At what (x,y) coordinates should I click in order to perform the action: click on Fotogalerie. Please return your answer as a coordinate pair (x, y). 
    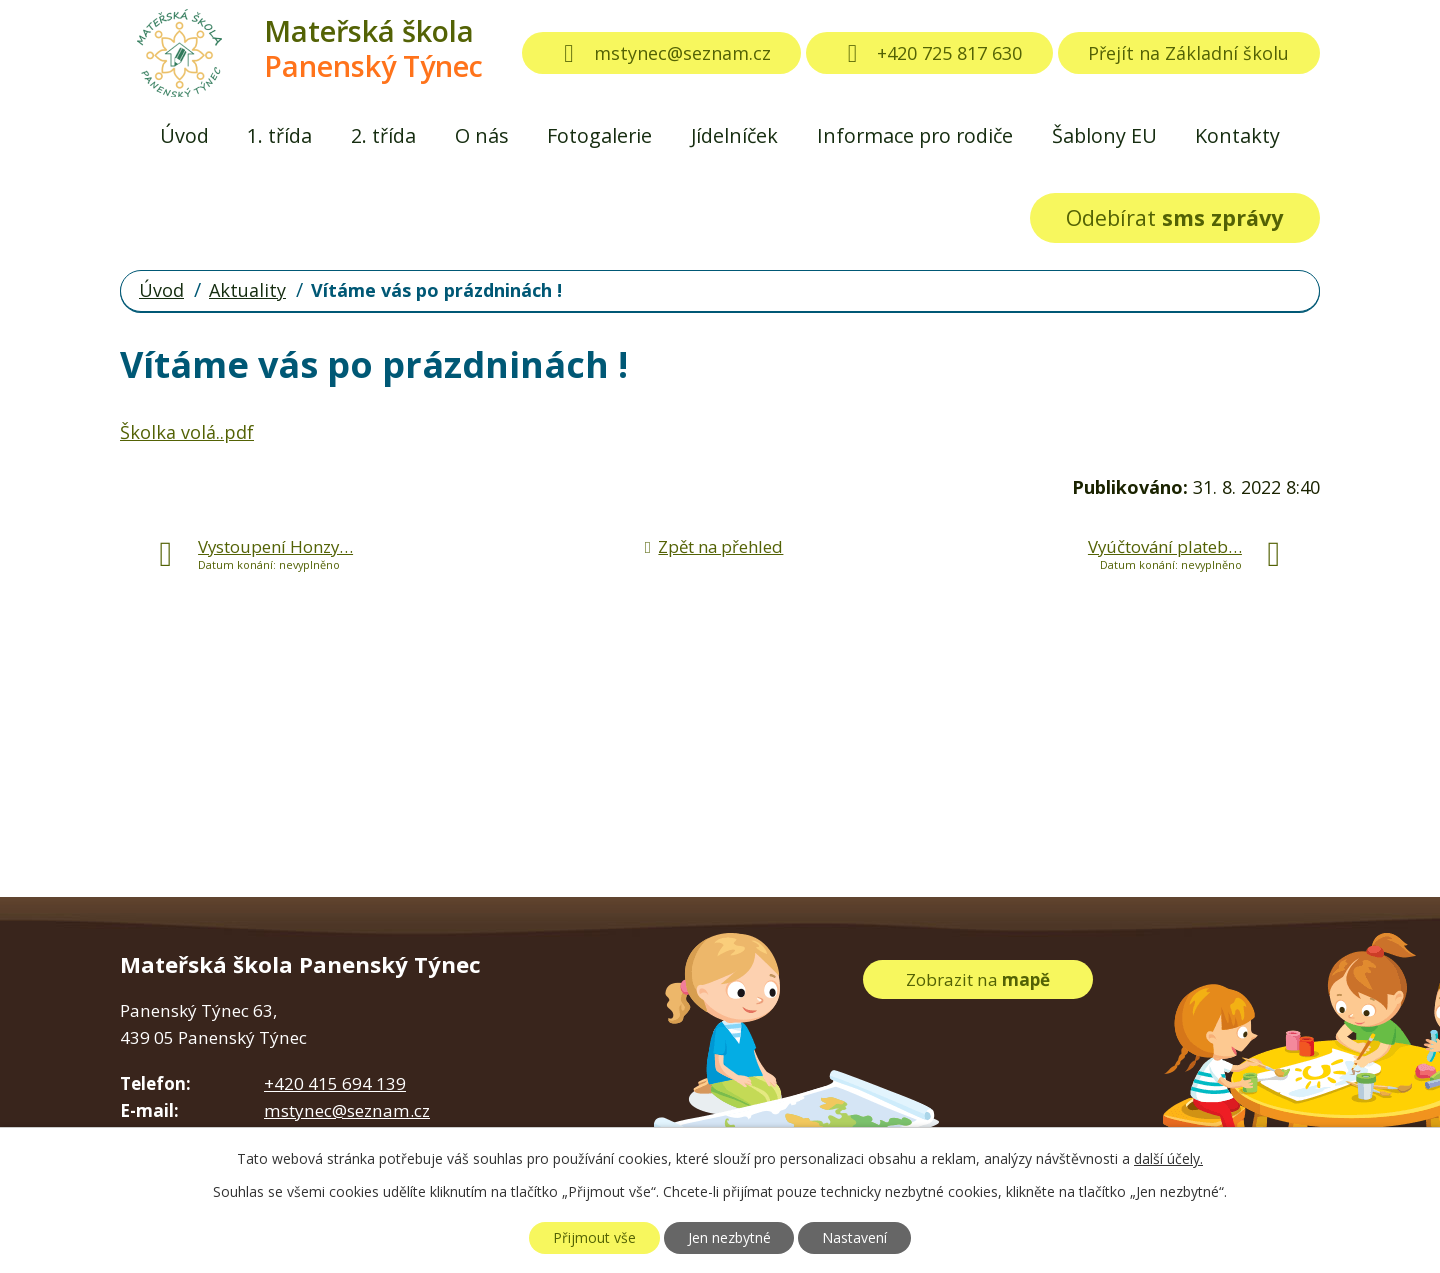
    Looking at the image, I should click on (599, 135).